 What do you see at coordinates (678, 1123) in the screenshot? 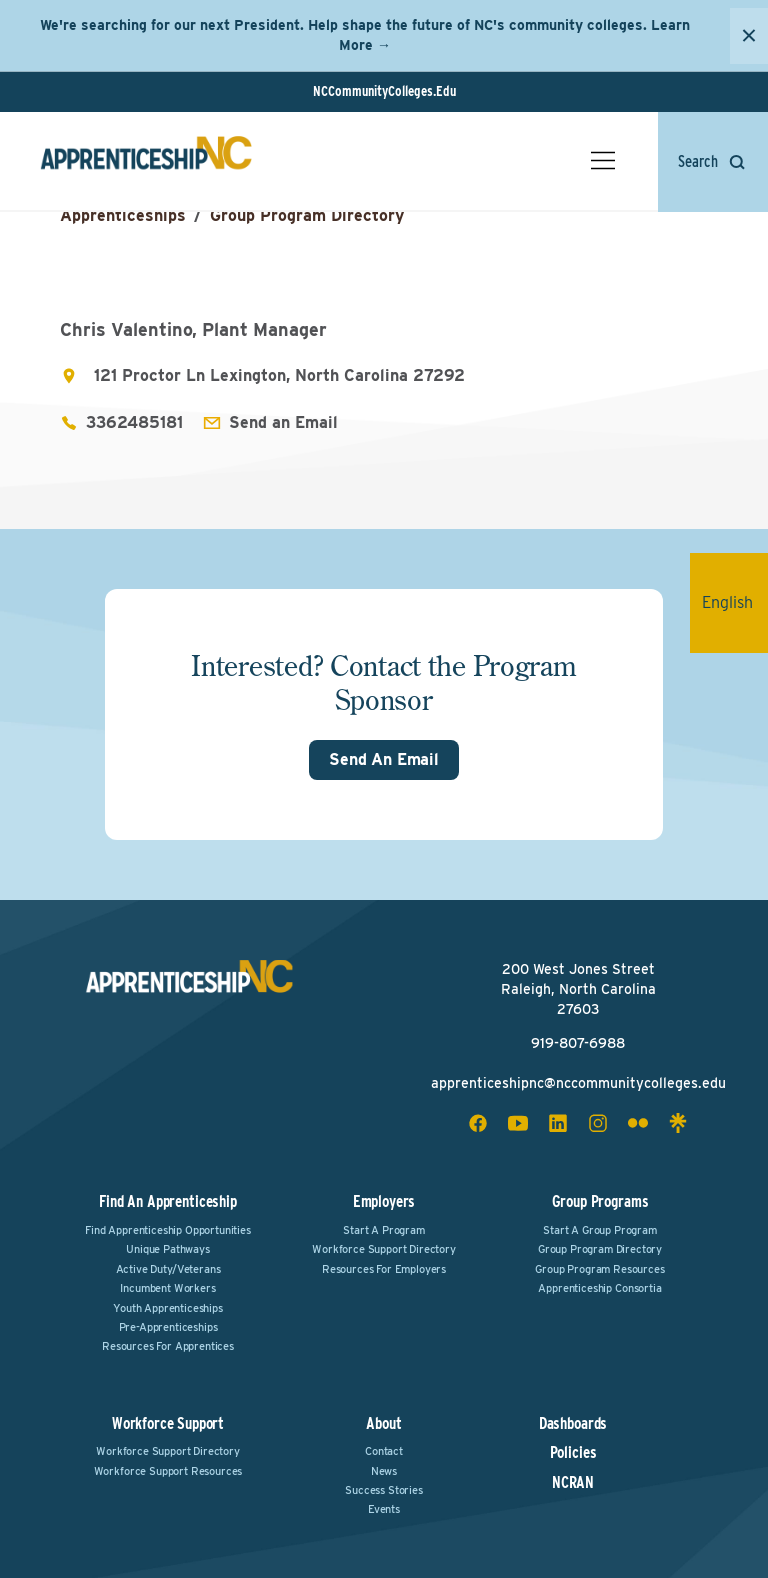
I see `[linktree social icon]` at bounding box center [678, 1123].